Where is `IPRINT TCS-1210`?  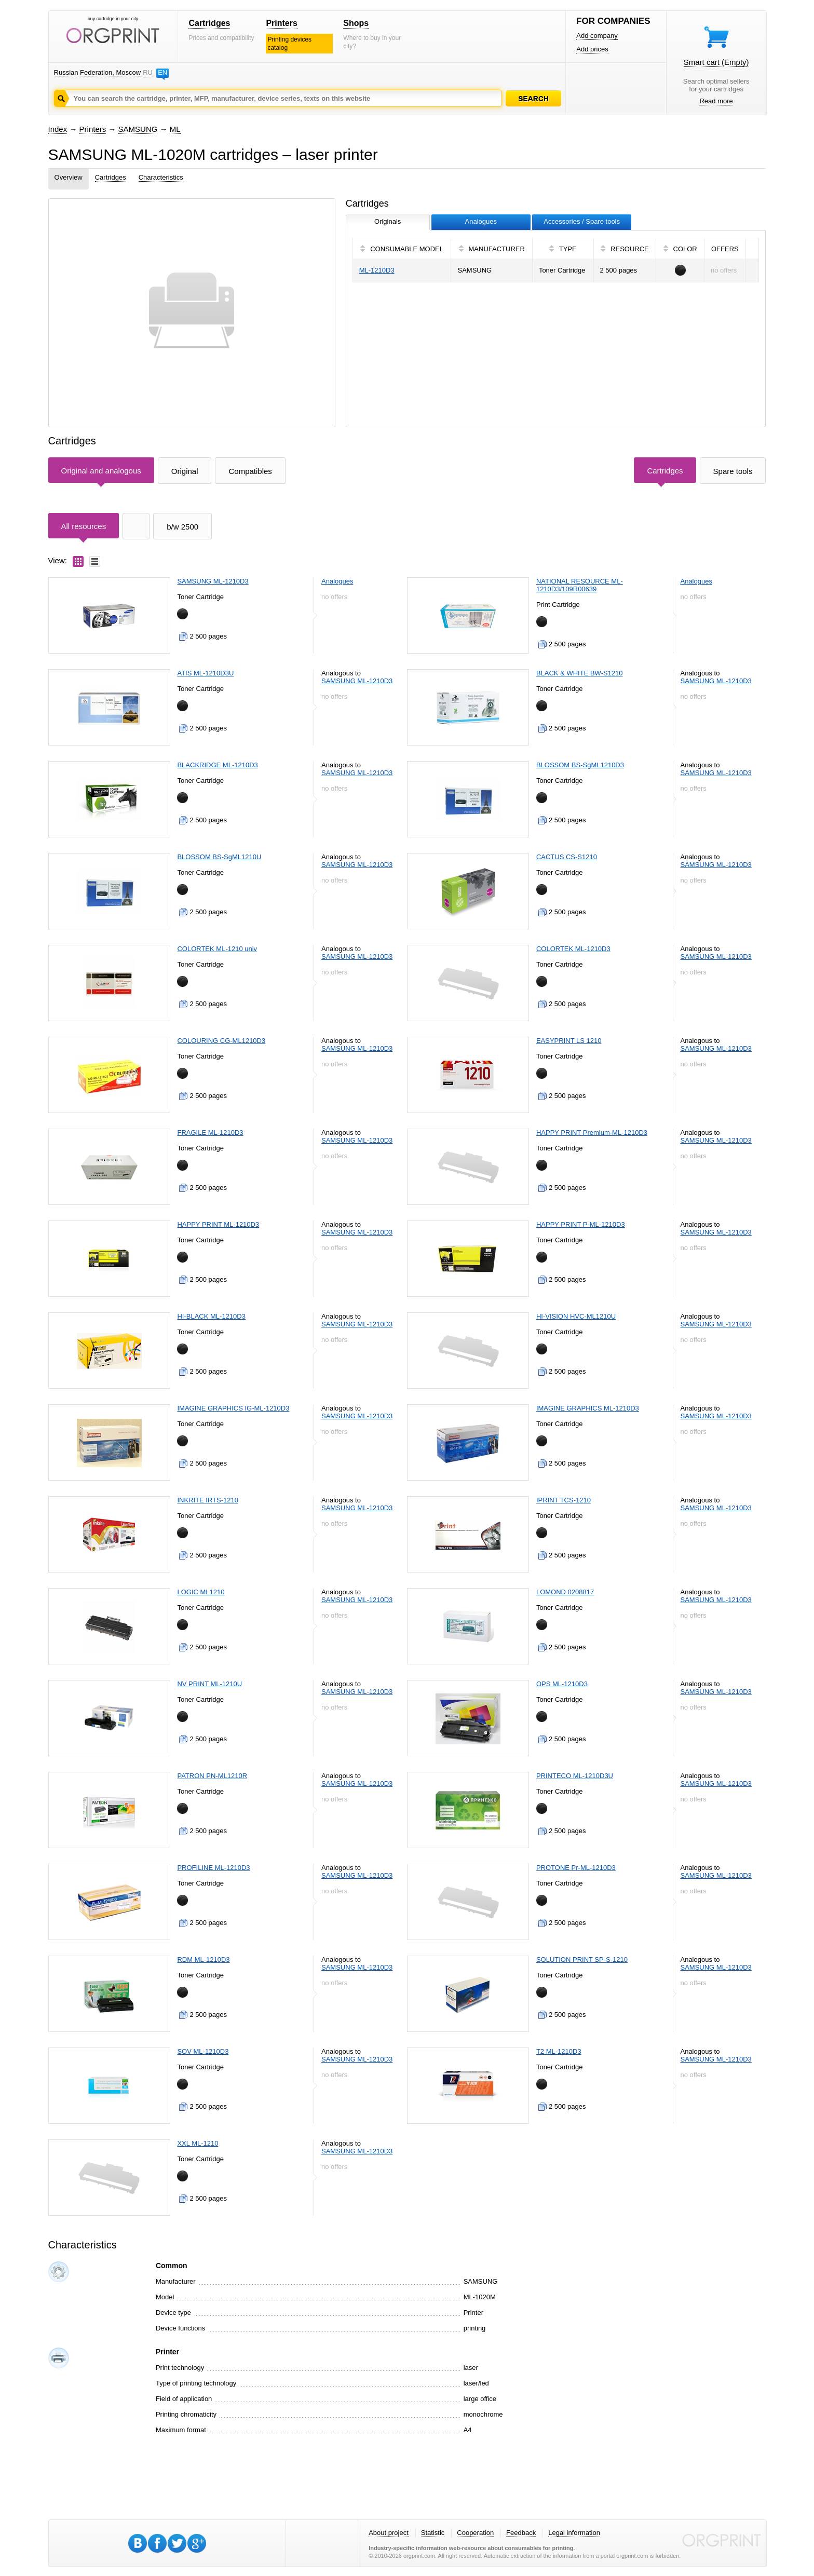
IPRINT TCS-1210 is located at coordinates (563, 1500).